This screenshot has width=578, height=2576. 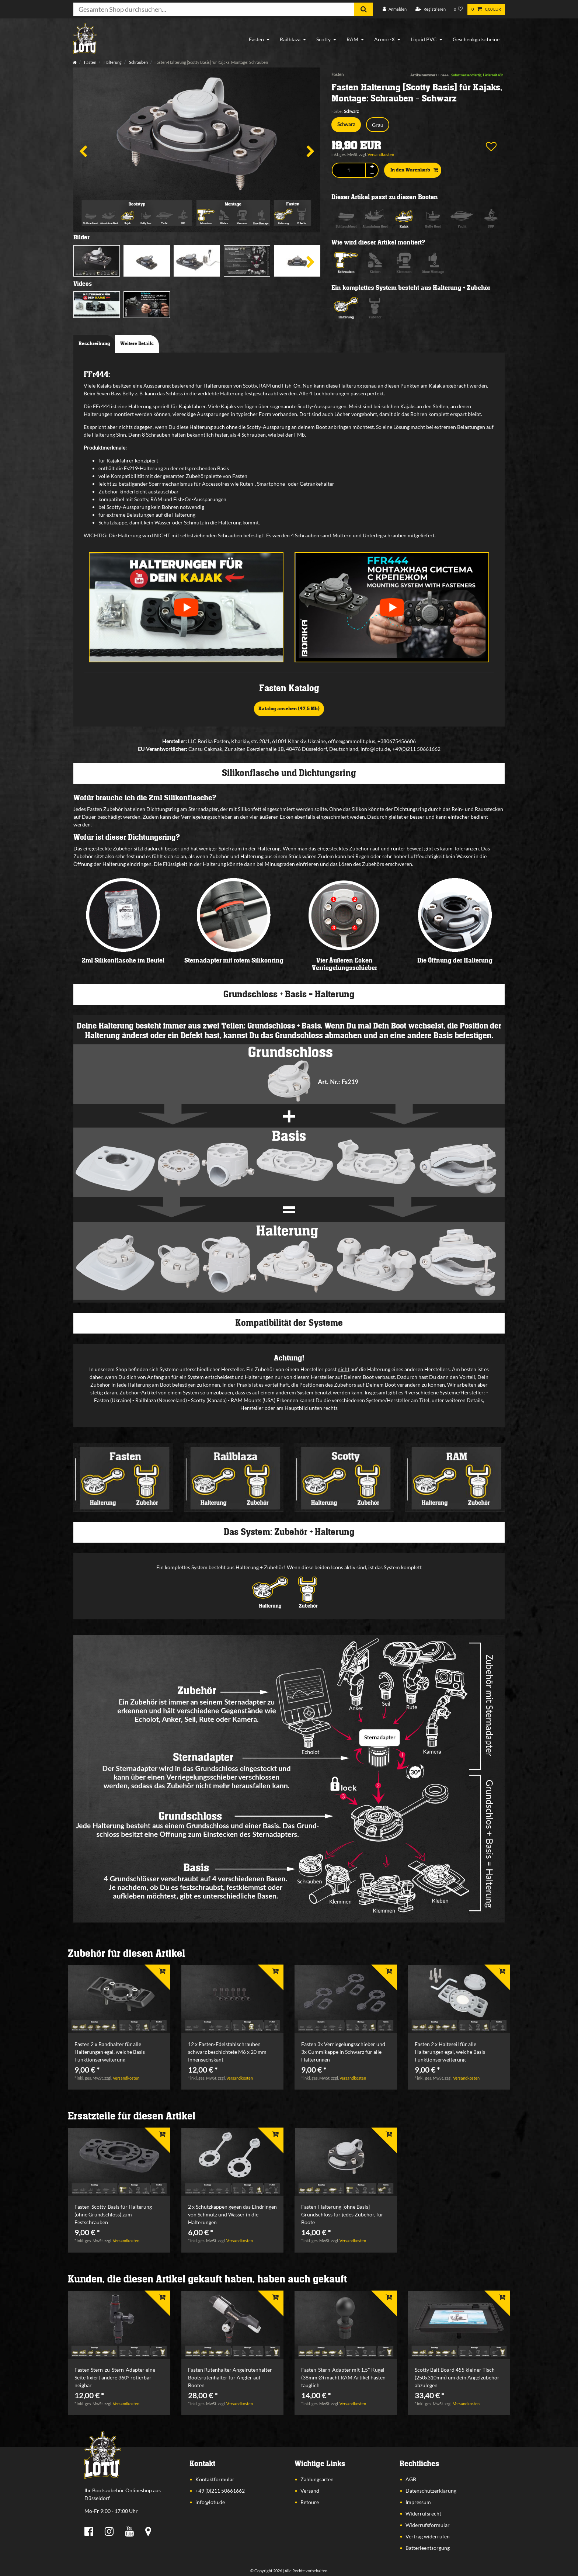 I want to click on Armor-X, so click(x=384, y=39).